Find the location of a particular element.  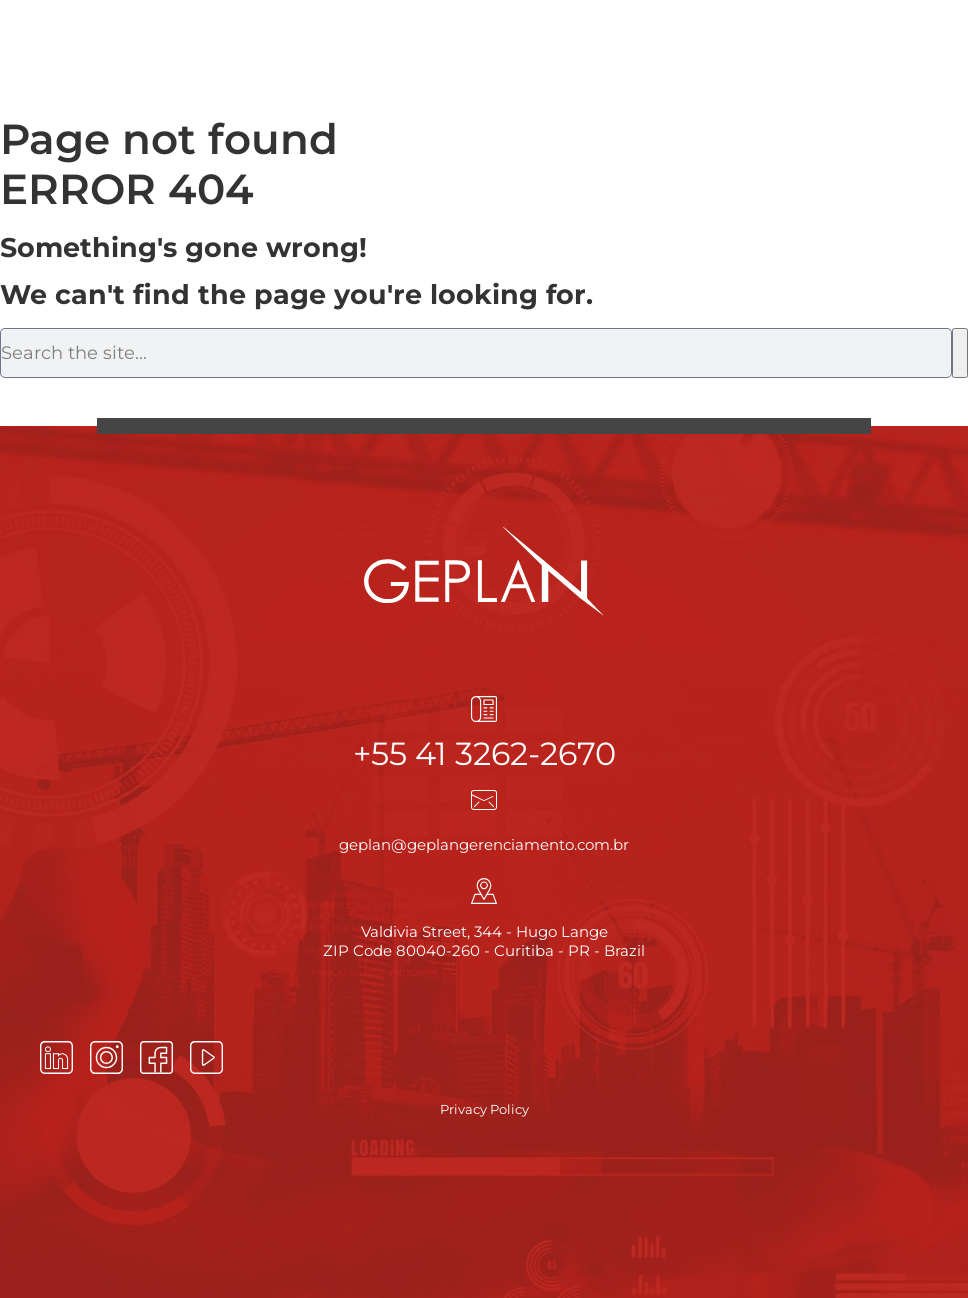

[+55 41 3262-2670] is located at coordinates (484, 709).